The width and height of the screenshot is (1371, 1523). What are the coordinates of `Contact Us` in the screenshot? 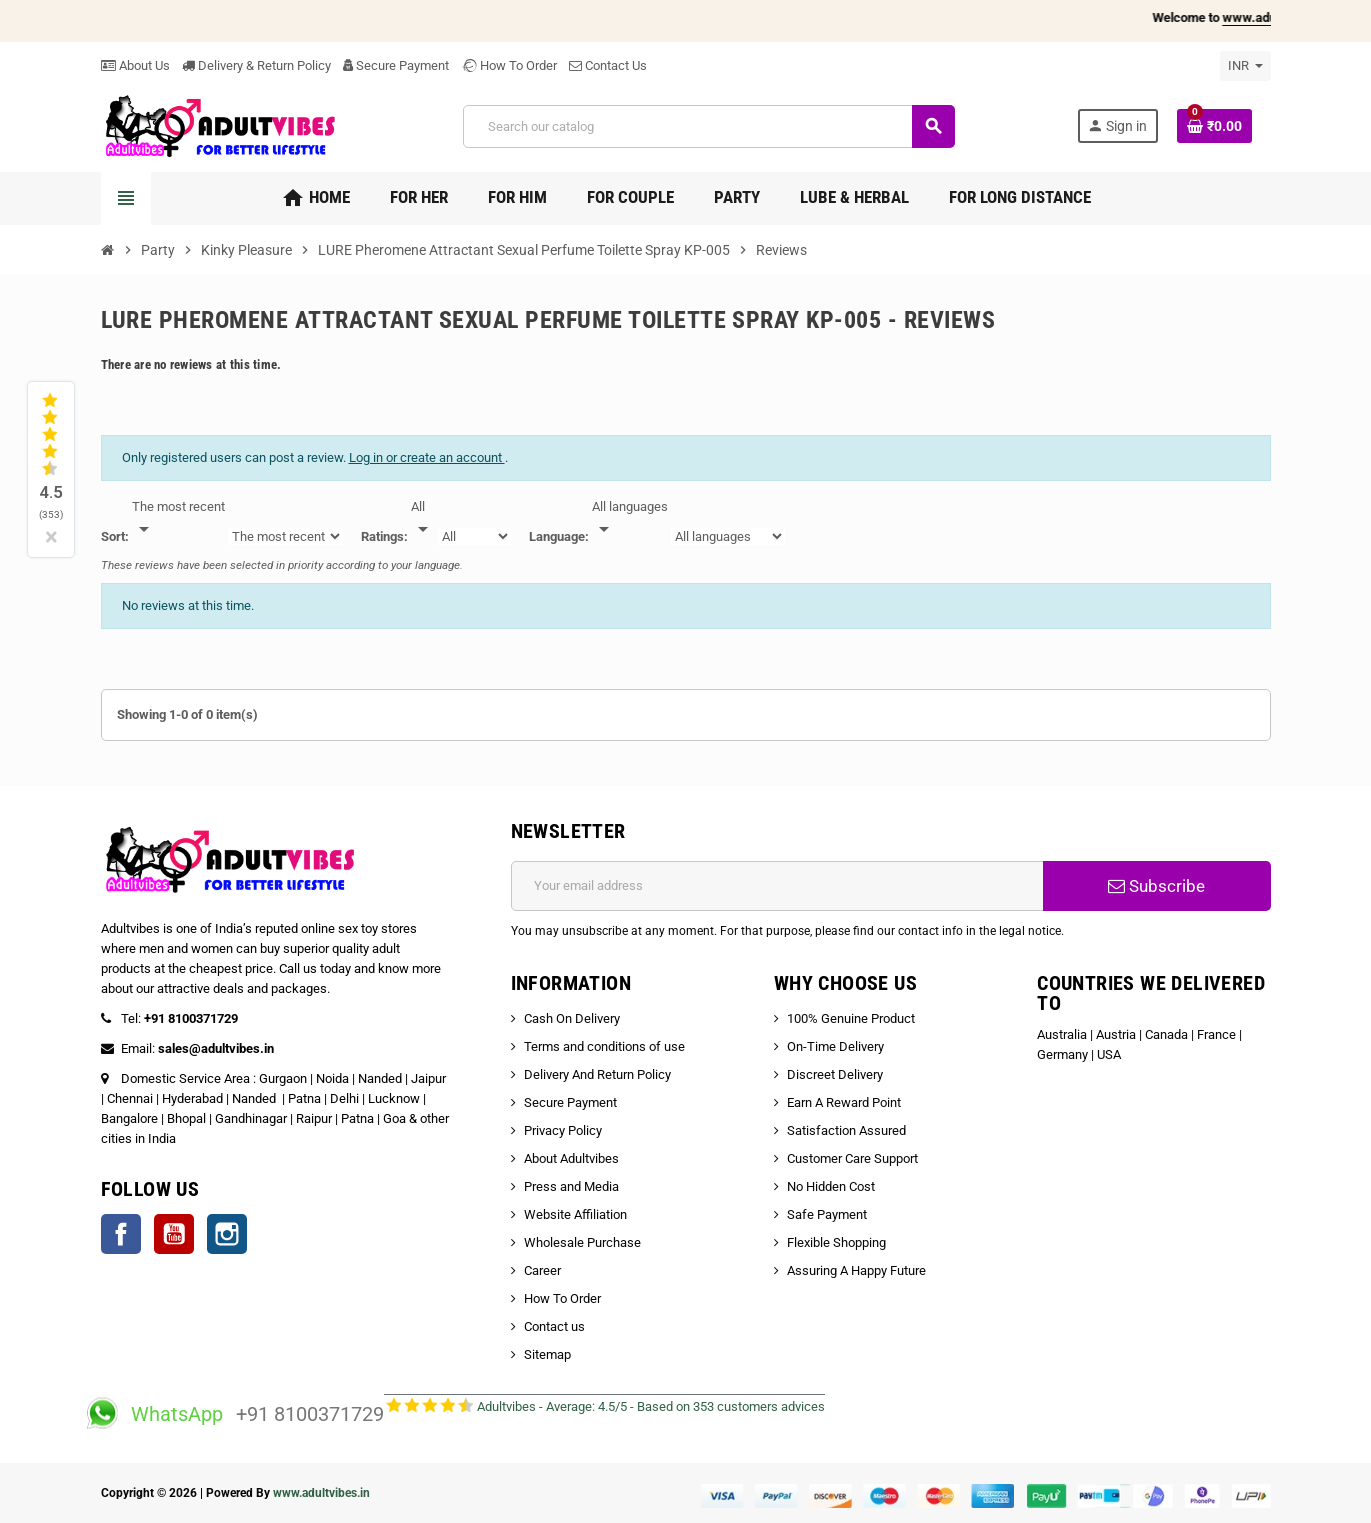 It's located at (608, 65).